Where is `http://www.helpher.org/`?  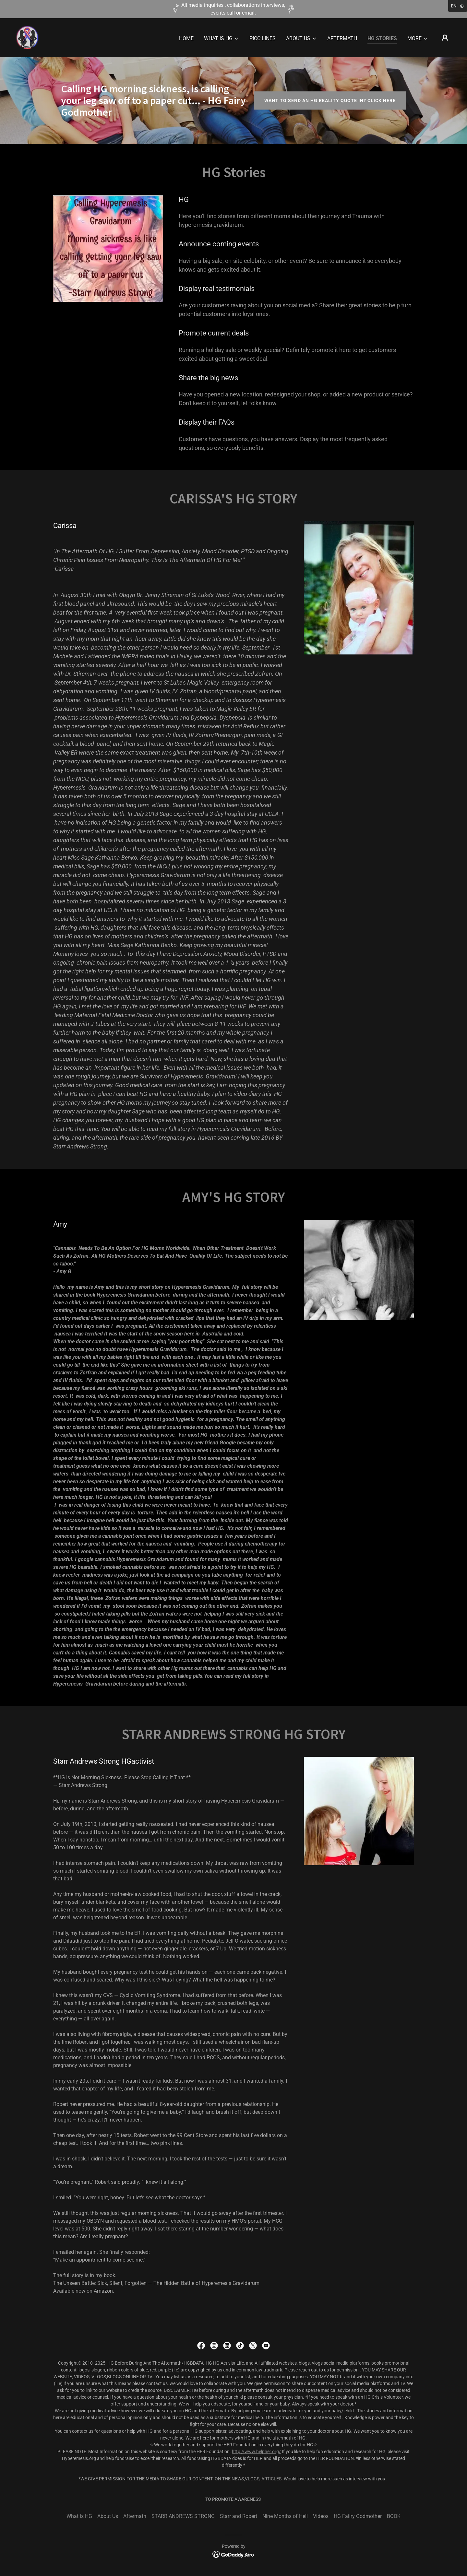 http://www.helpher.org/ is located at coordinates (256, 2451).